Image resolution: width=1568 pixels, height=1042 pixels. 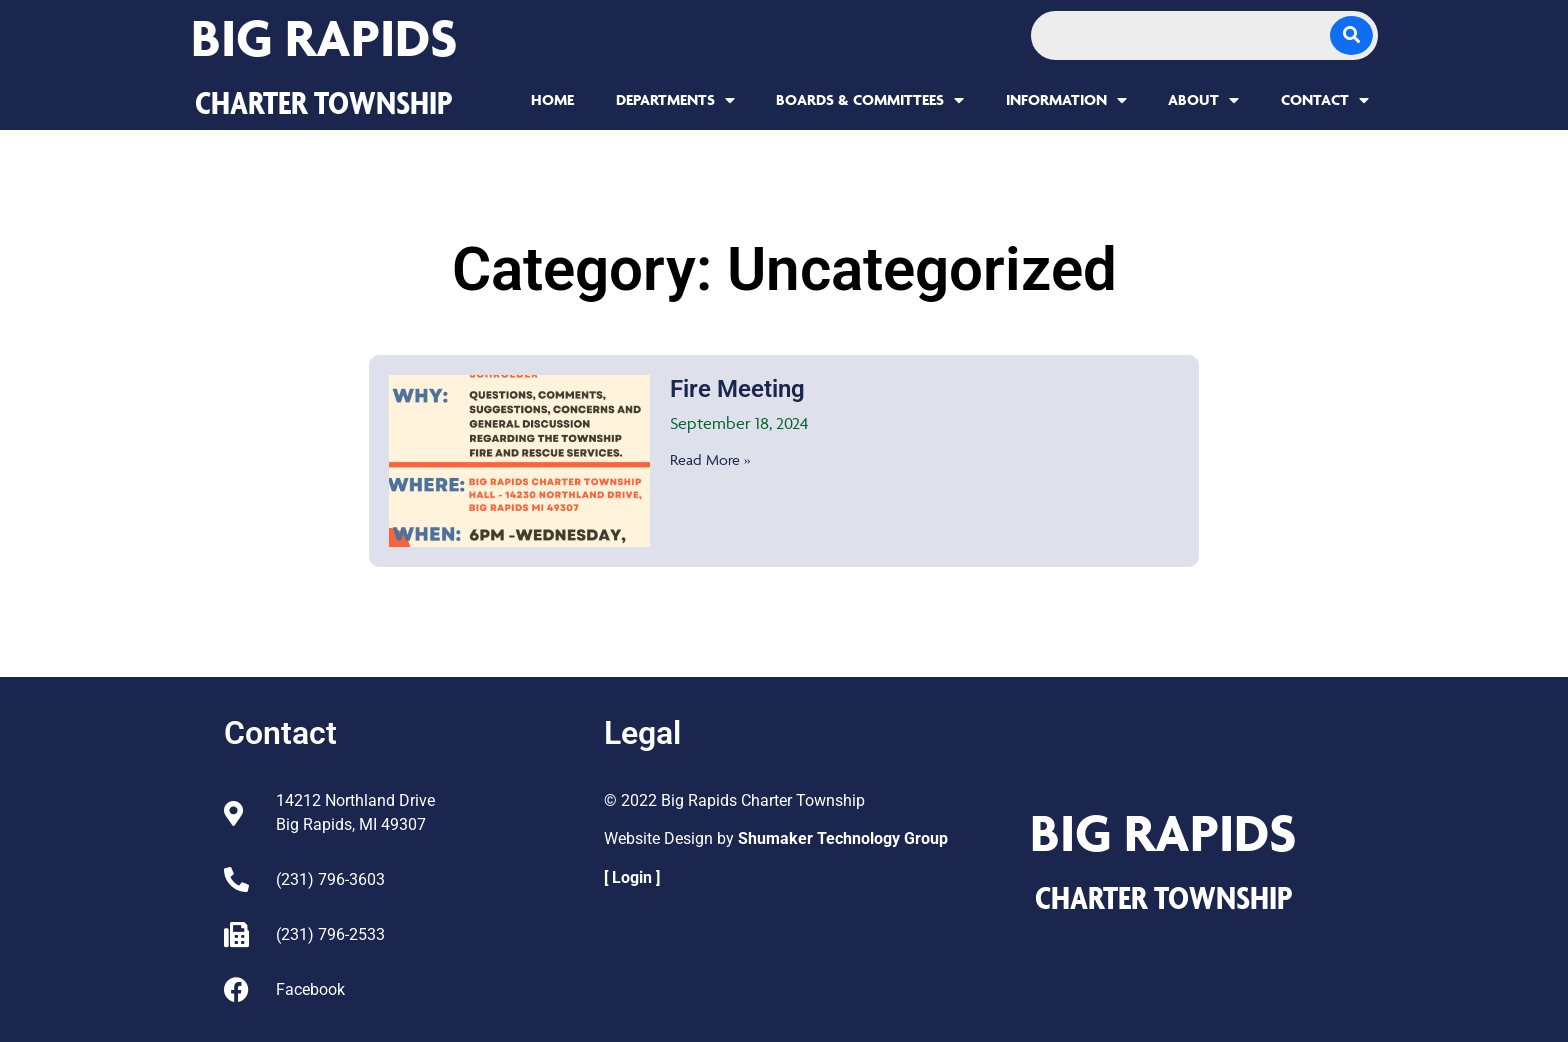 I want to click on Read More » [Read more about Fire Meeting], so click(x=710, y=459).